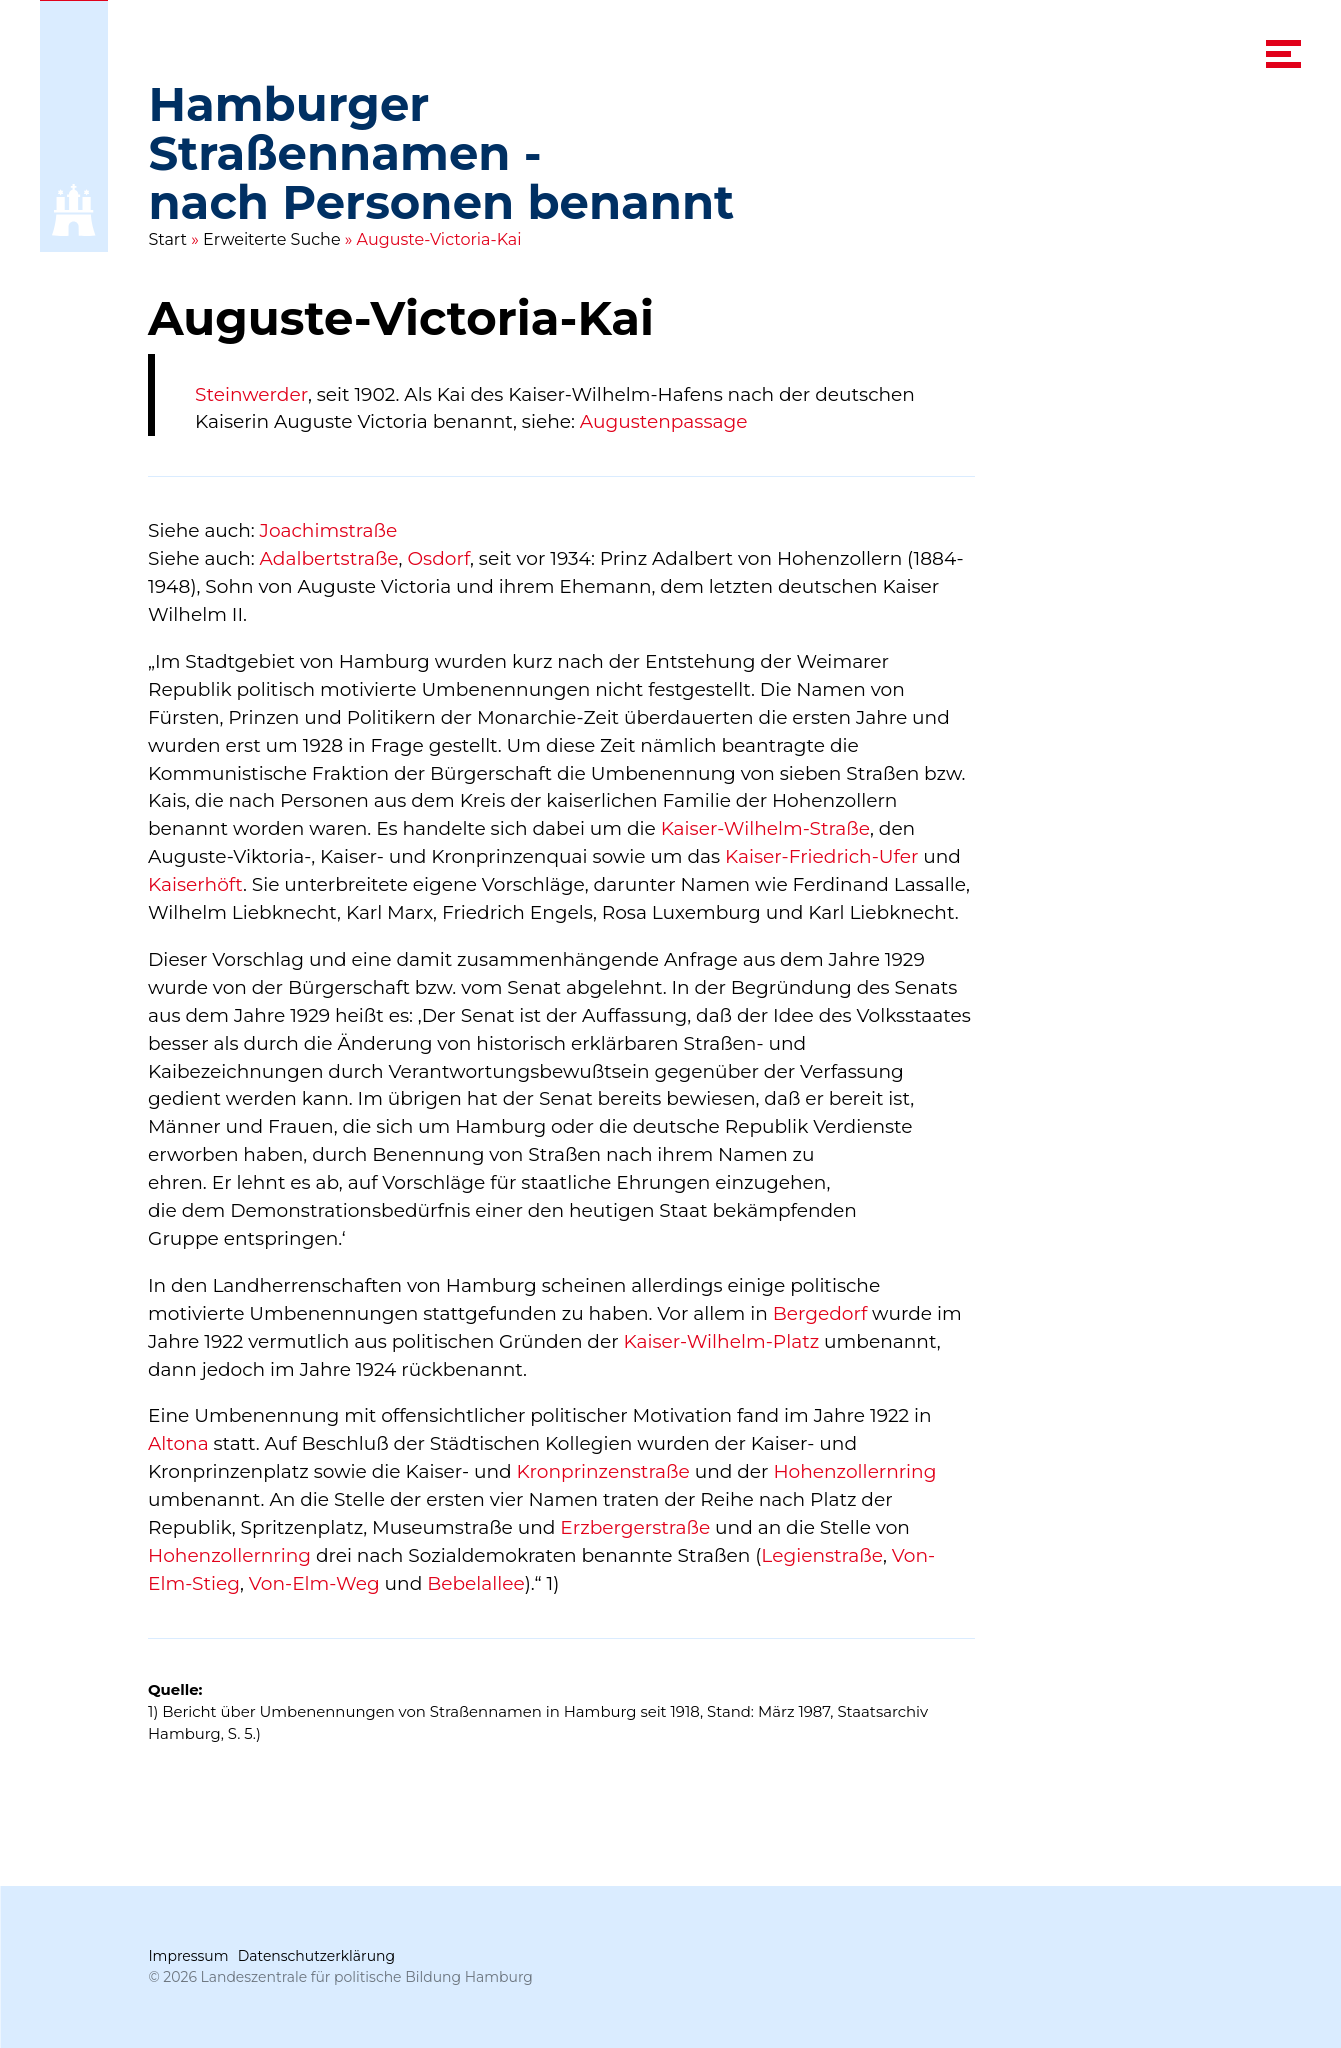 Image resolution: width=1341 pixels, height=2048 pixels. What do you see at coordinates (821, 856) in the screenshot?
I see `Kaiser-Friedrich-Ufer` at bounding box center [821, 856].